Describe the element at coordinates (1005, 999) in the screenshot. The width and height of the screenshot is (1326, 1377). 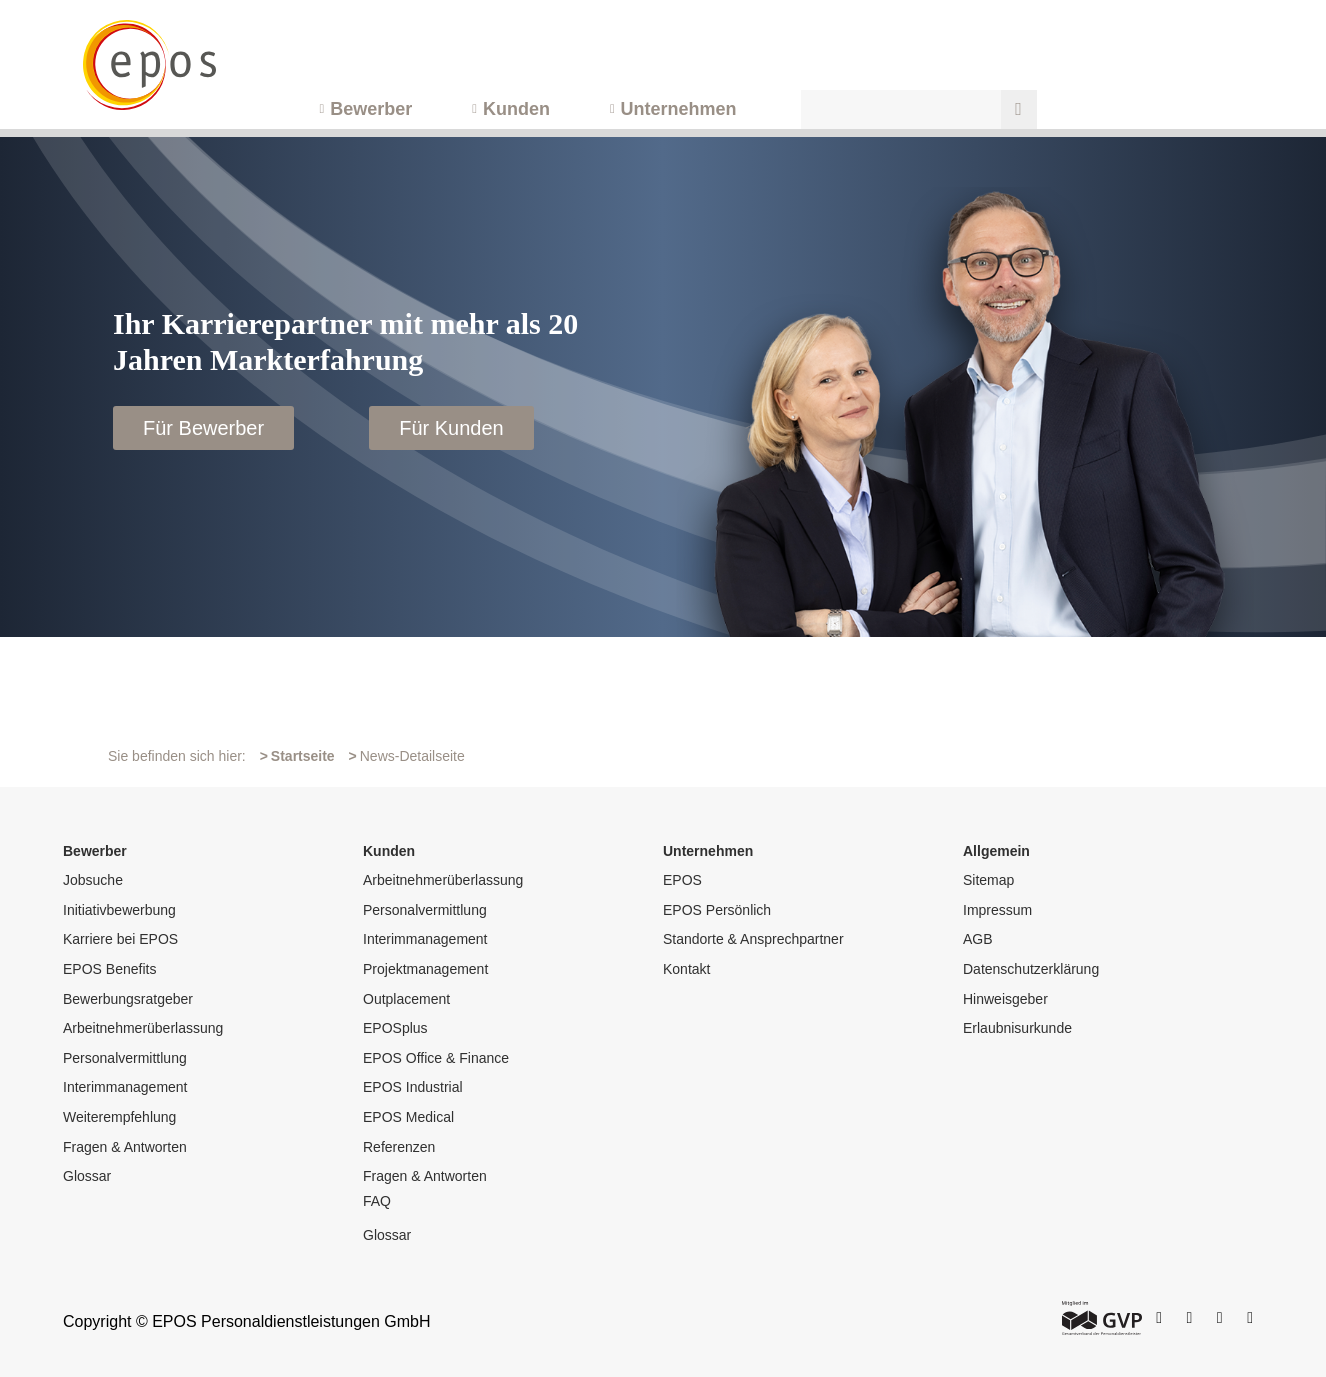
I see `Hinweisgeber [menuitem]` at that location.